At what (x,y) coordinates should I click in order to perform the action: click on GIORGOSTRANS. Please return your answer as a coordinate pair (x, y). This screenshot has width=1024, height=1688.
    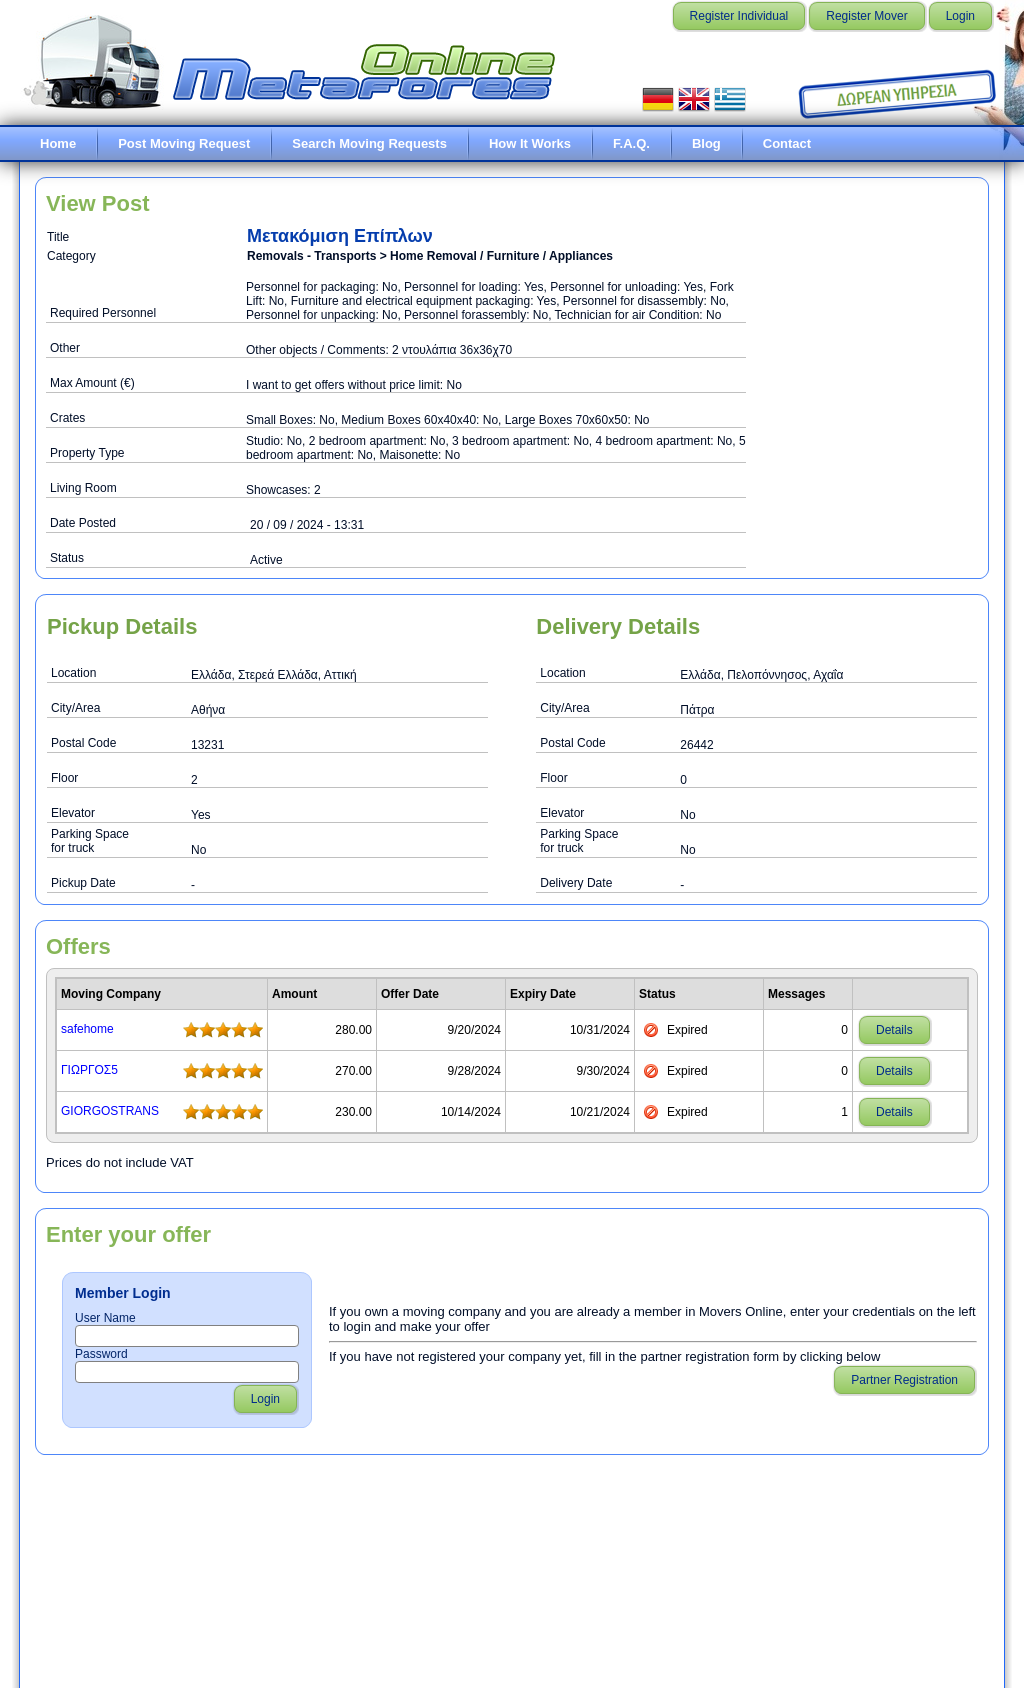
    Looking at the image, I should click on (110, 1111).